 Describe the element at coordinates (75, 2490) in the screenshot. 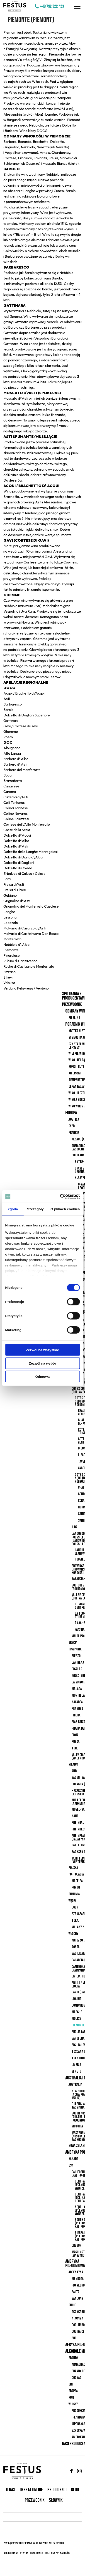

I see `Blog` at that location.